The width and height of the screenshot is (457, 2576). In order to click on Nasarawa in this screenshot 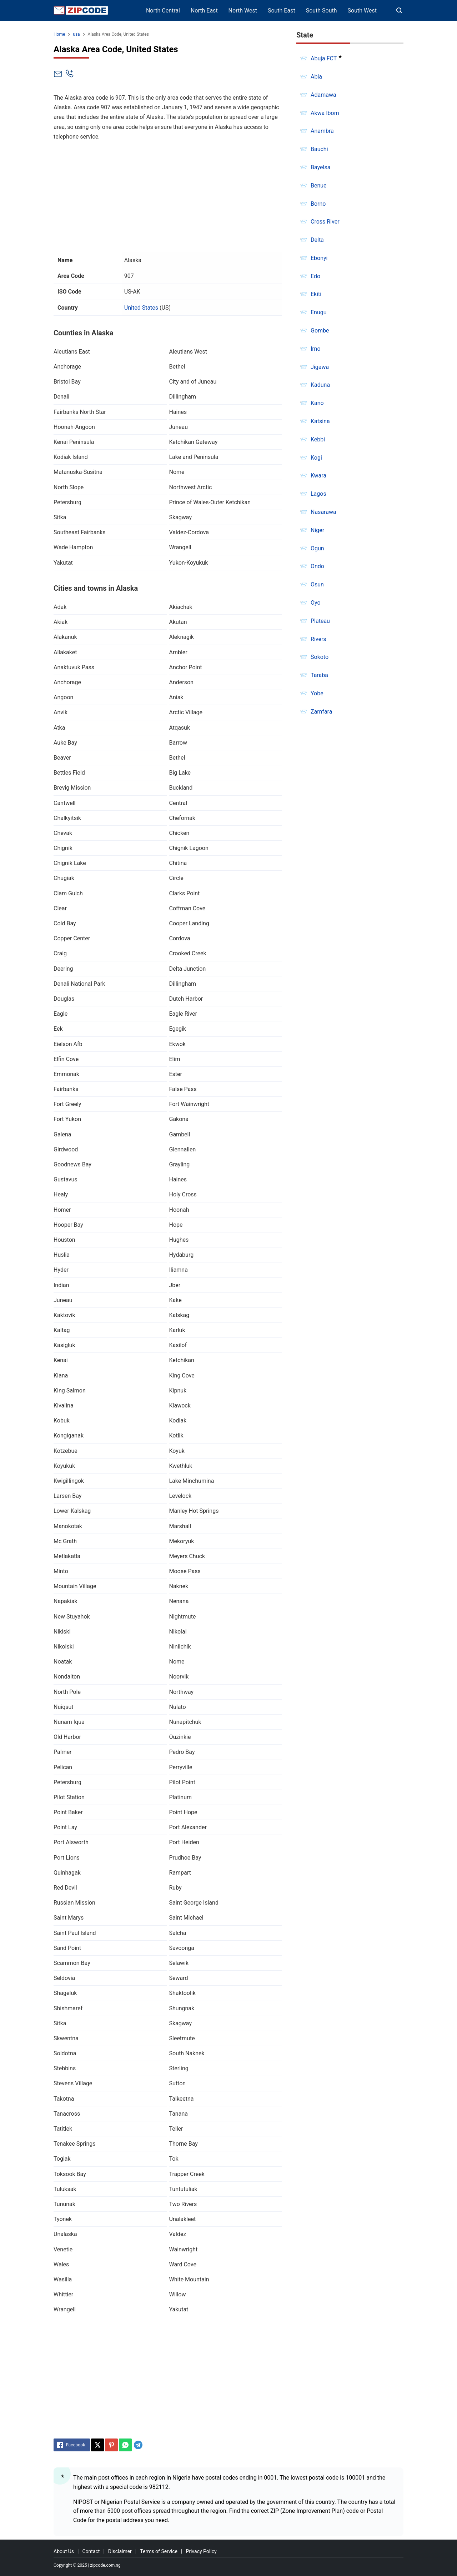, I will do `click(323, 512)`.